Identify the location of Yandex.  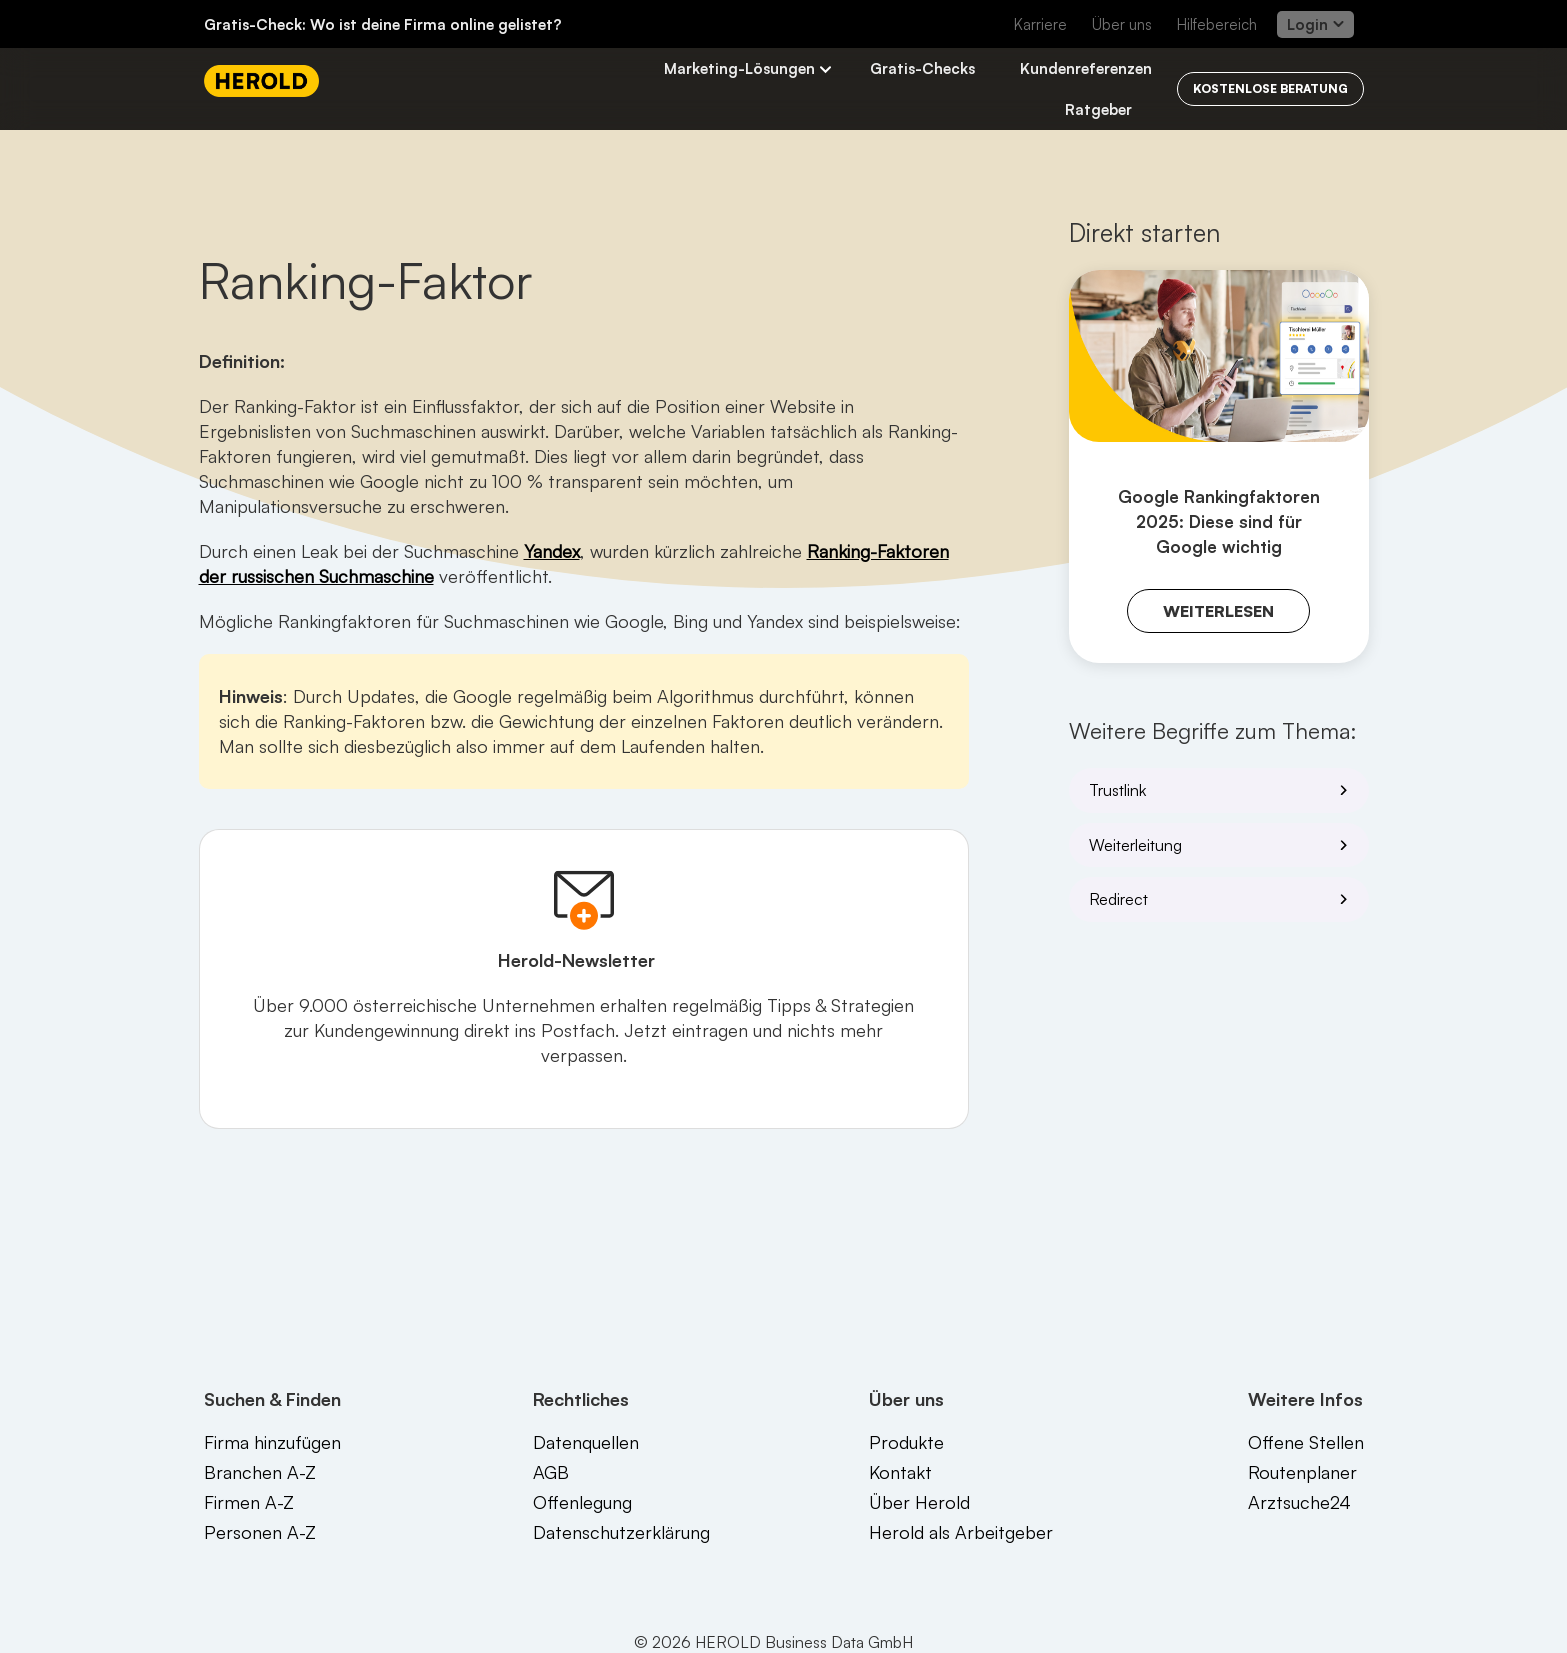
(552, 551).